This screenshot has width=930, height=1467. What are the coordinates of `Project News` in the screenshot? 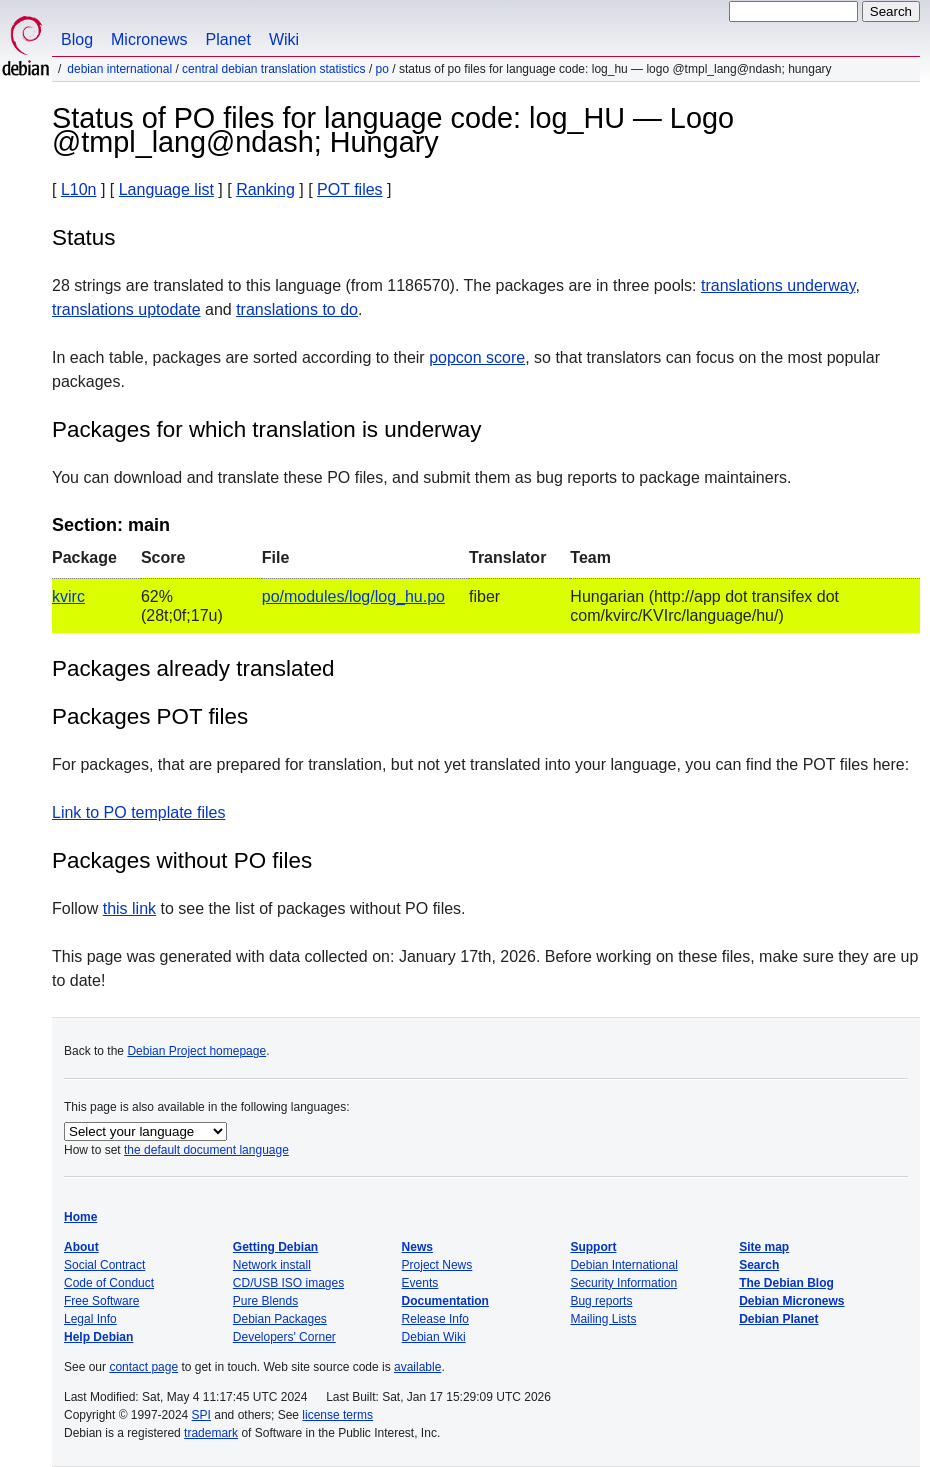 It's located at (437, 1265).